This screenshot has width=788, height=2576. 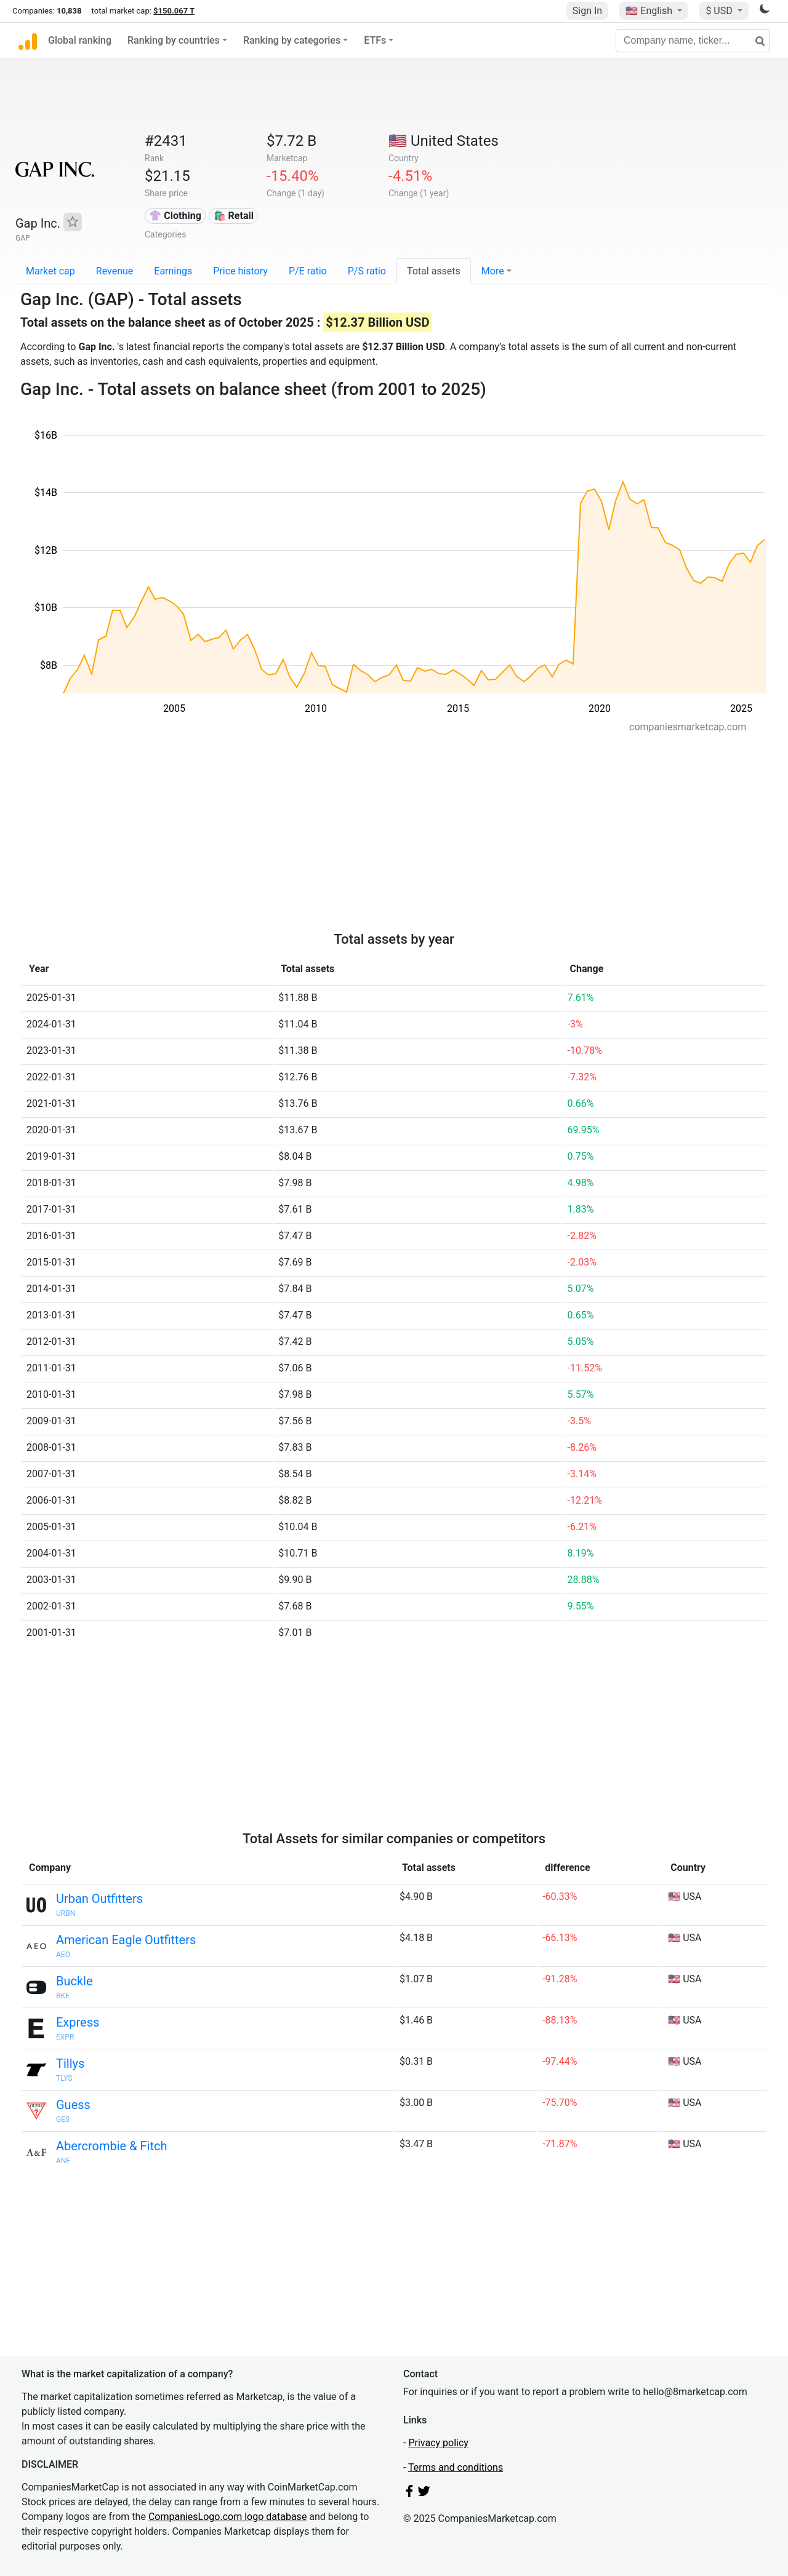 I want to click on P/S ratio, so click(x=367, y=271).